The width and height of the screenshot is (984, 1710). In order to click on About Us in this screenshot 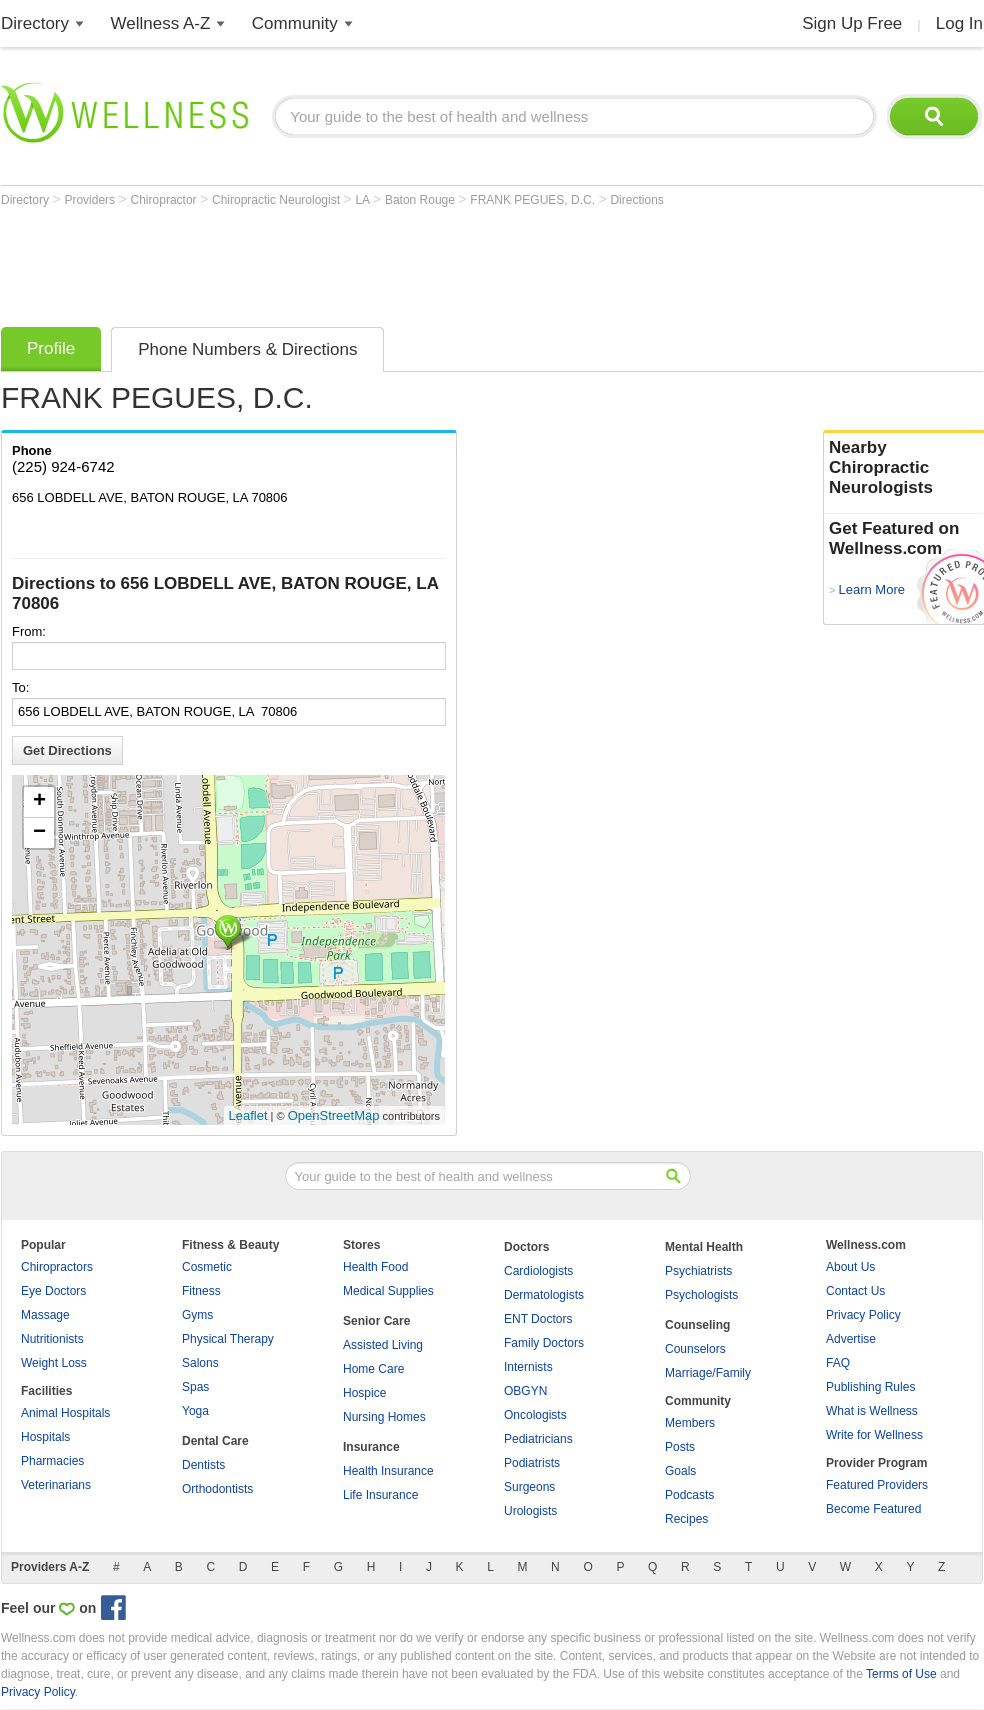, I will do `click(850, 1267)`.